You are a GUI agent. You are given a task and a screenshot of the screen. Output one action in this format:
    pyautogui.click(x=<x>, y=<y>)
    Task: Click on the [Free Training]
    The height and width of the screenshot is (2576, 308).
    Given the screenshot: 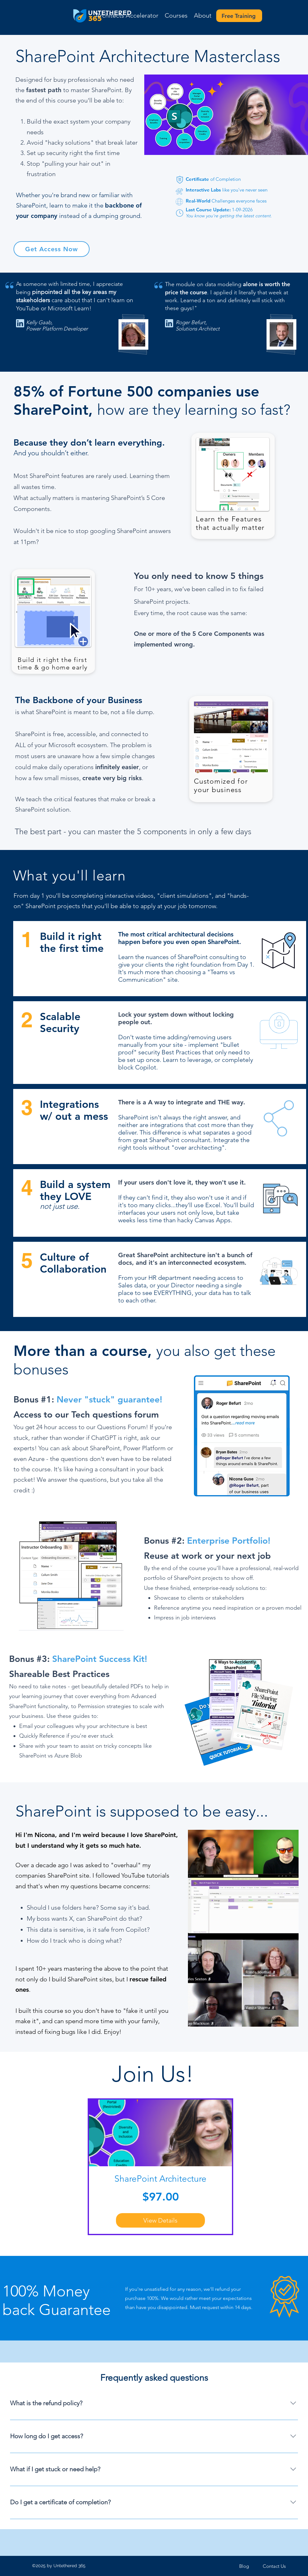 What is the action you would take?
    pyautogui.click(x=239, y=15)
    